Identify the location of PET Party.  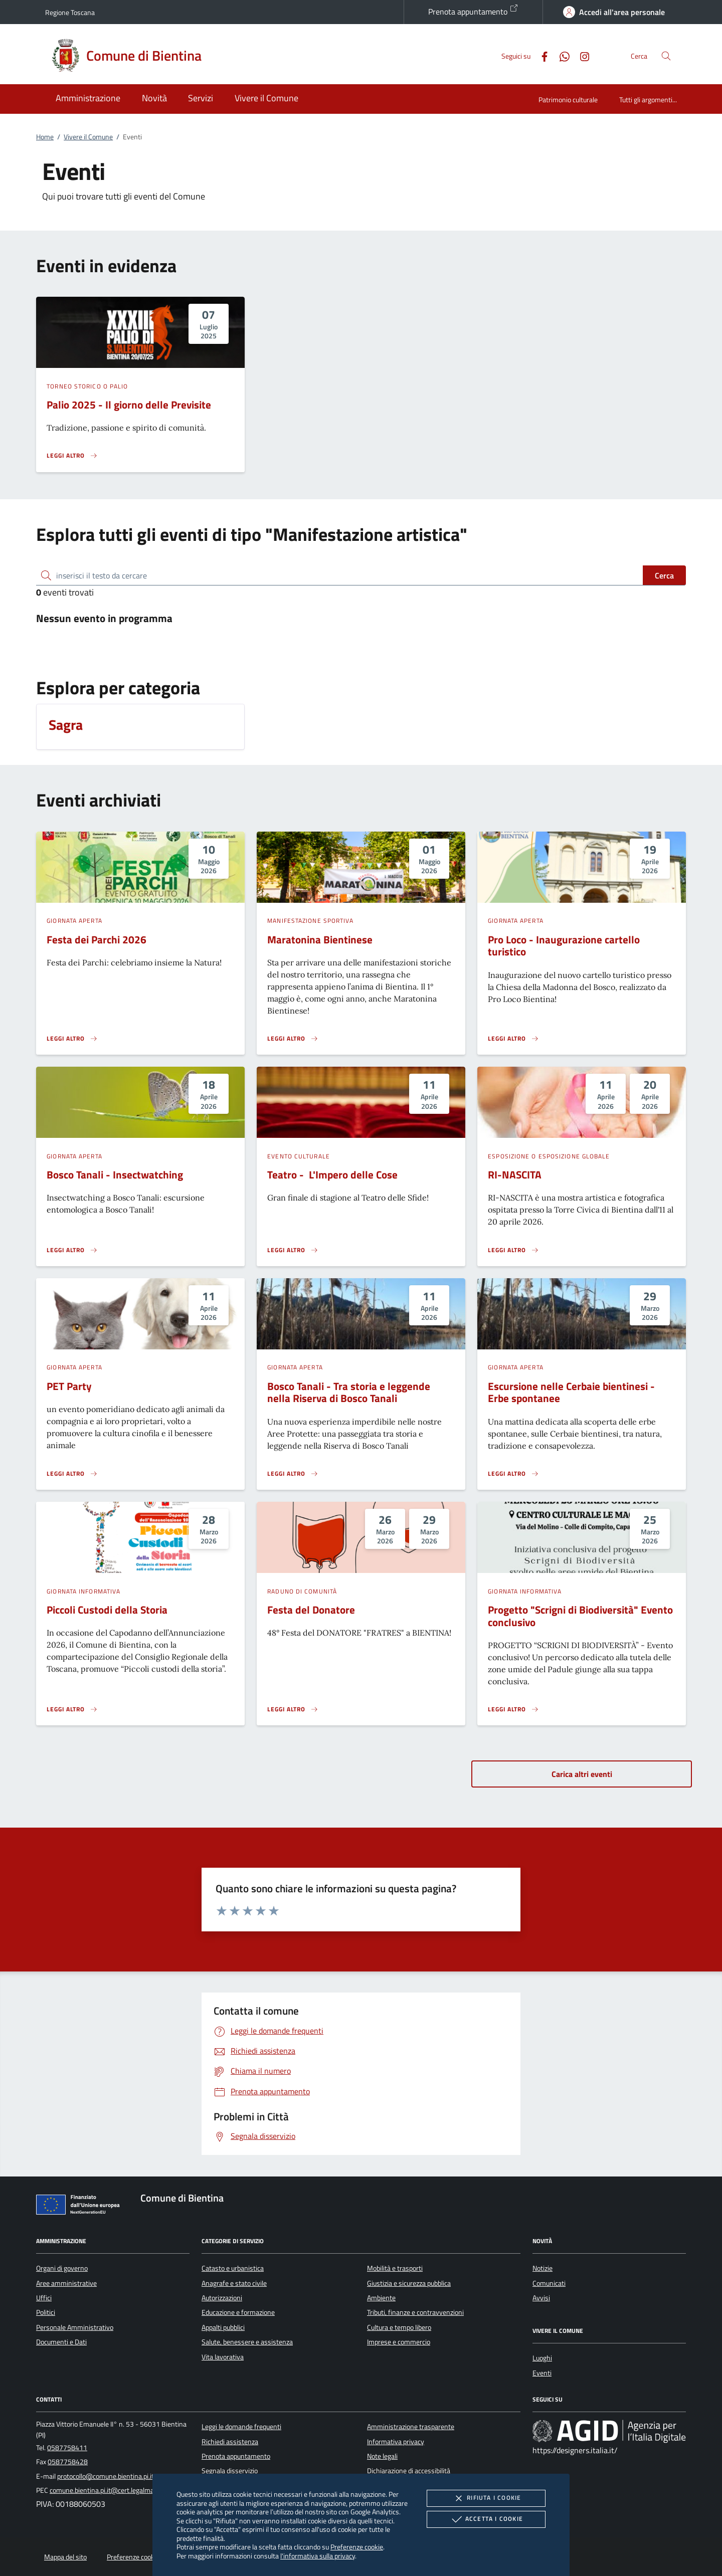
(69, 1386).